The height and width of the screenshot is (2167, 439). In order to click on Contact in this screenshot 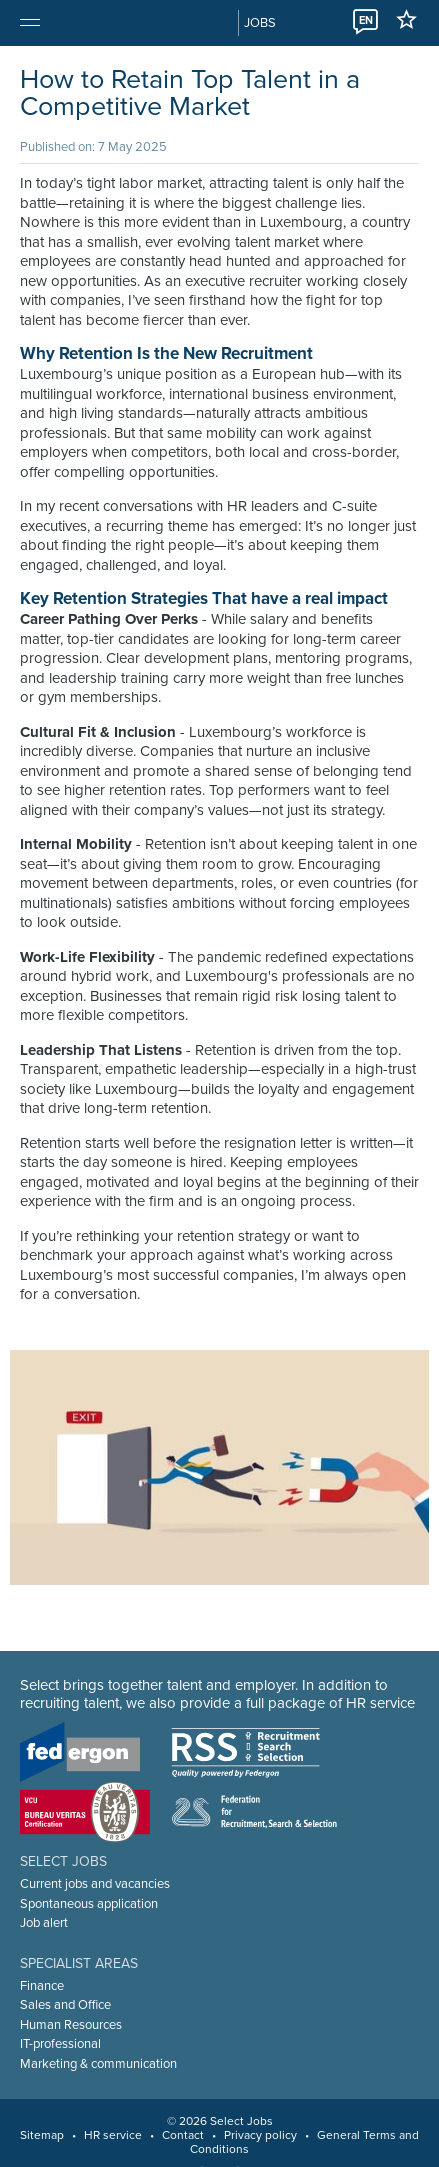, I will do `click(183, 2135)`.